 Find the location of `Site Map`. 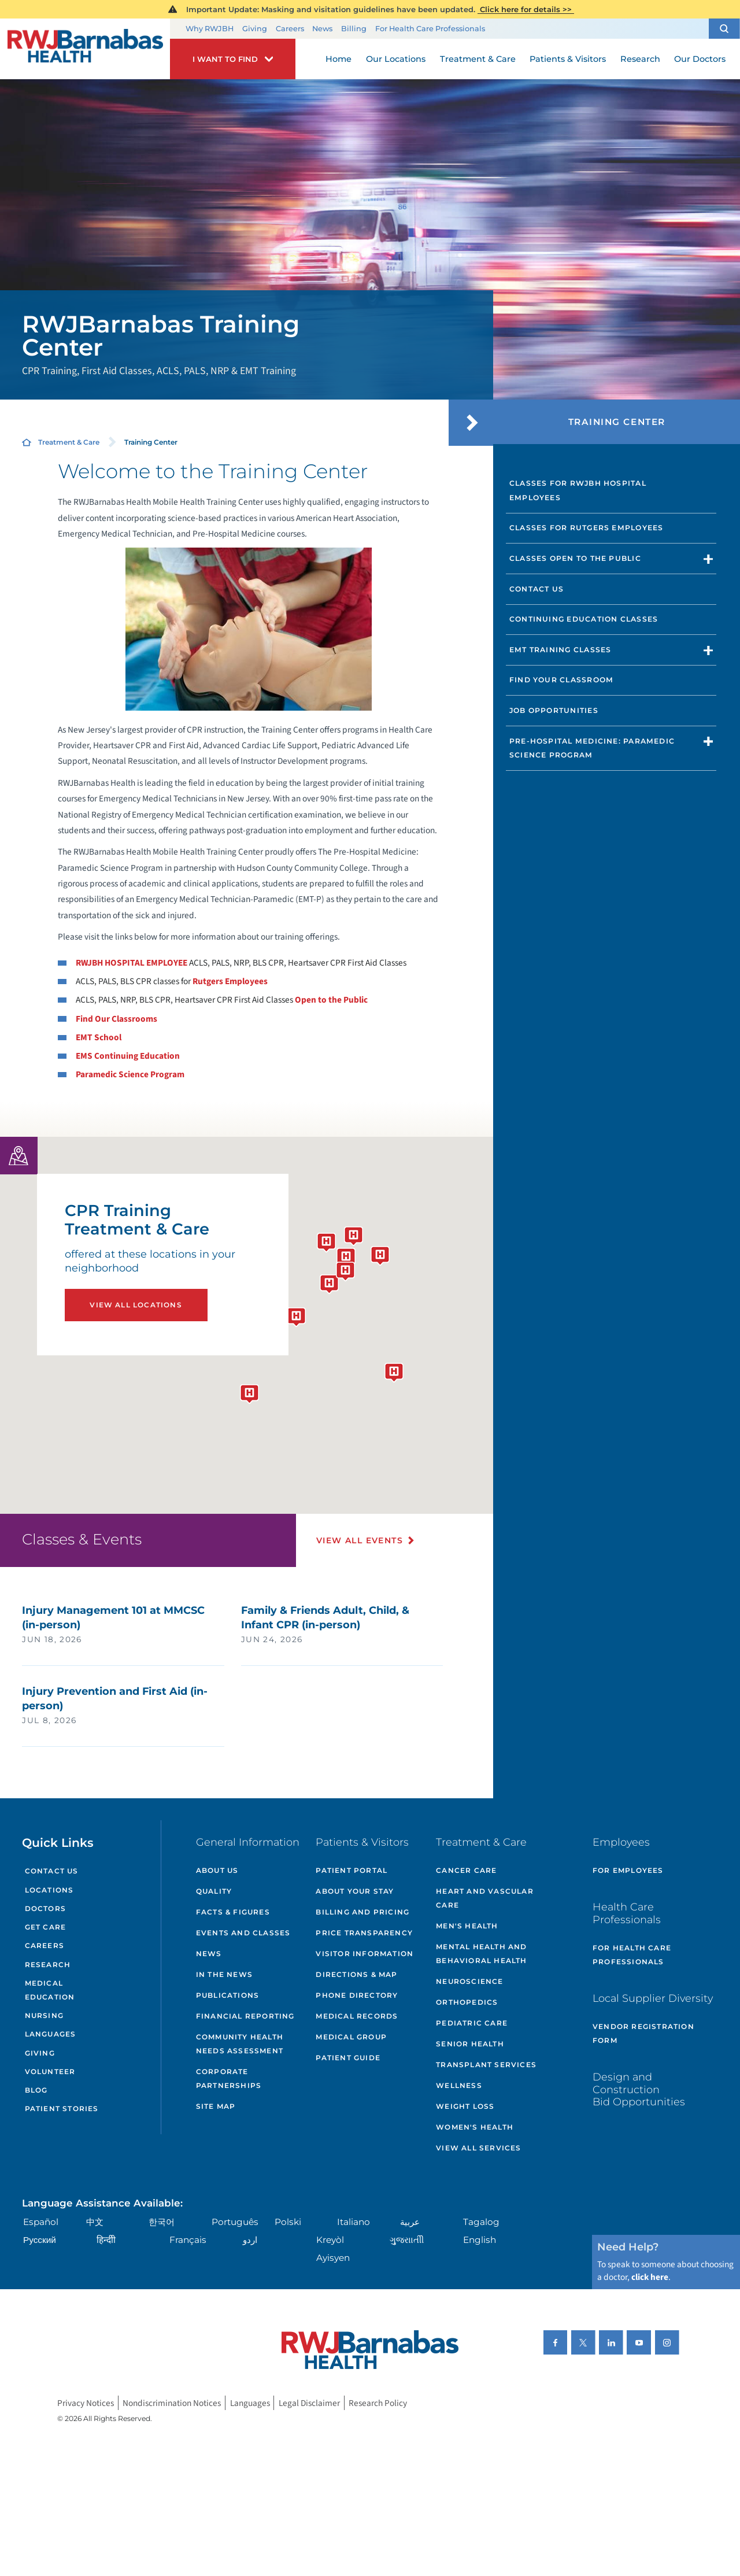

Site Map is located at coordinates (216, 2106).